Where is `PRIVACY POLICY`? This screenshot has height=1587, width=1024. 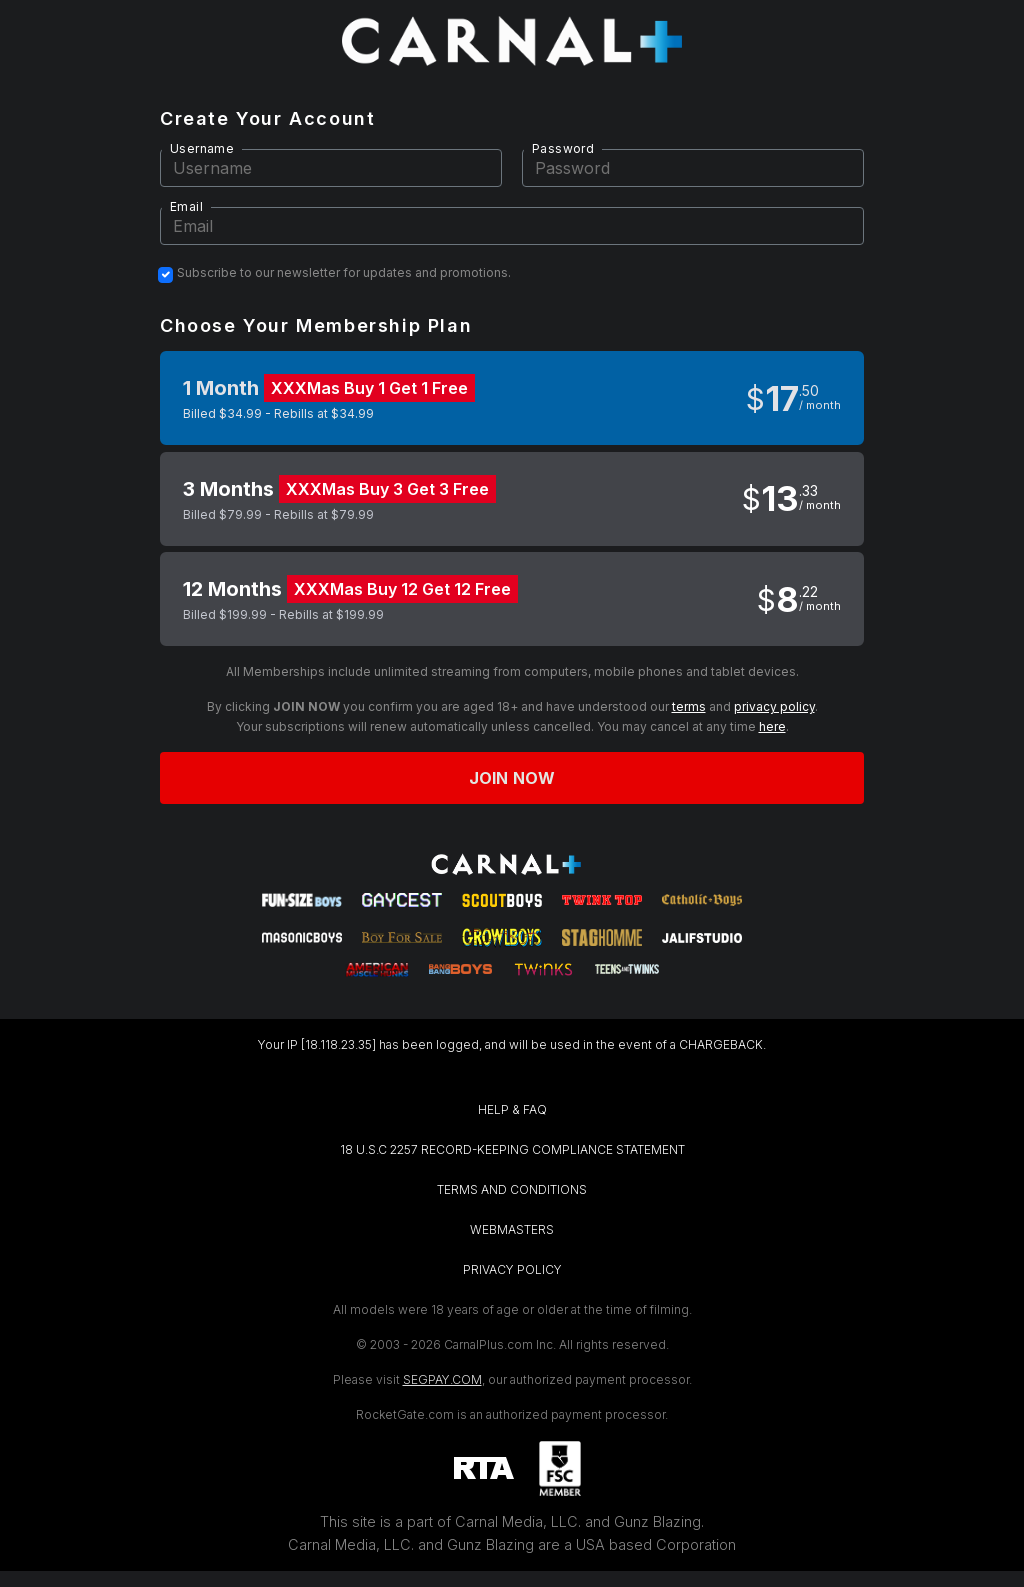
PRIVACY POLICY is located at coordinates (512, 1269).